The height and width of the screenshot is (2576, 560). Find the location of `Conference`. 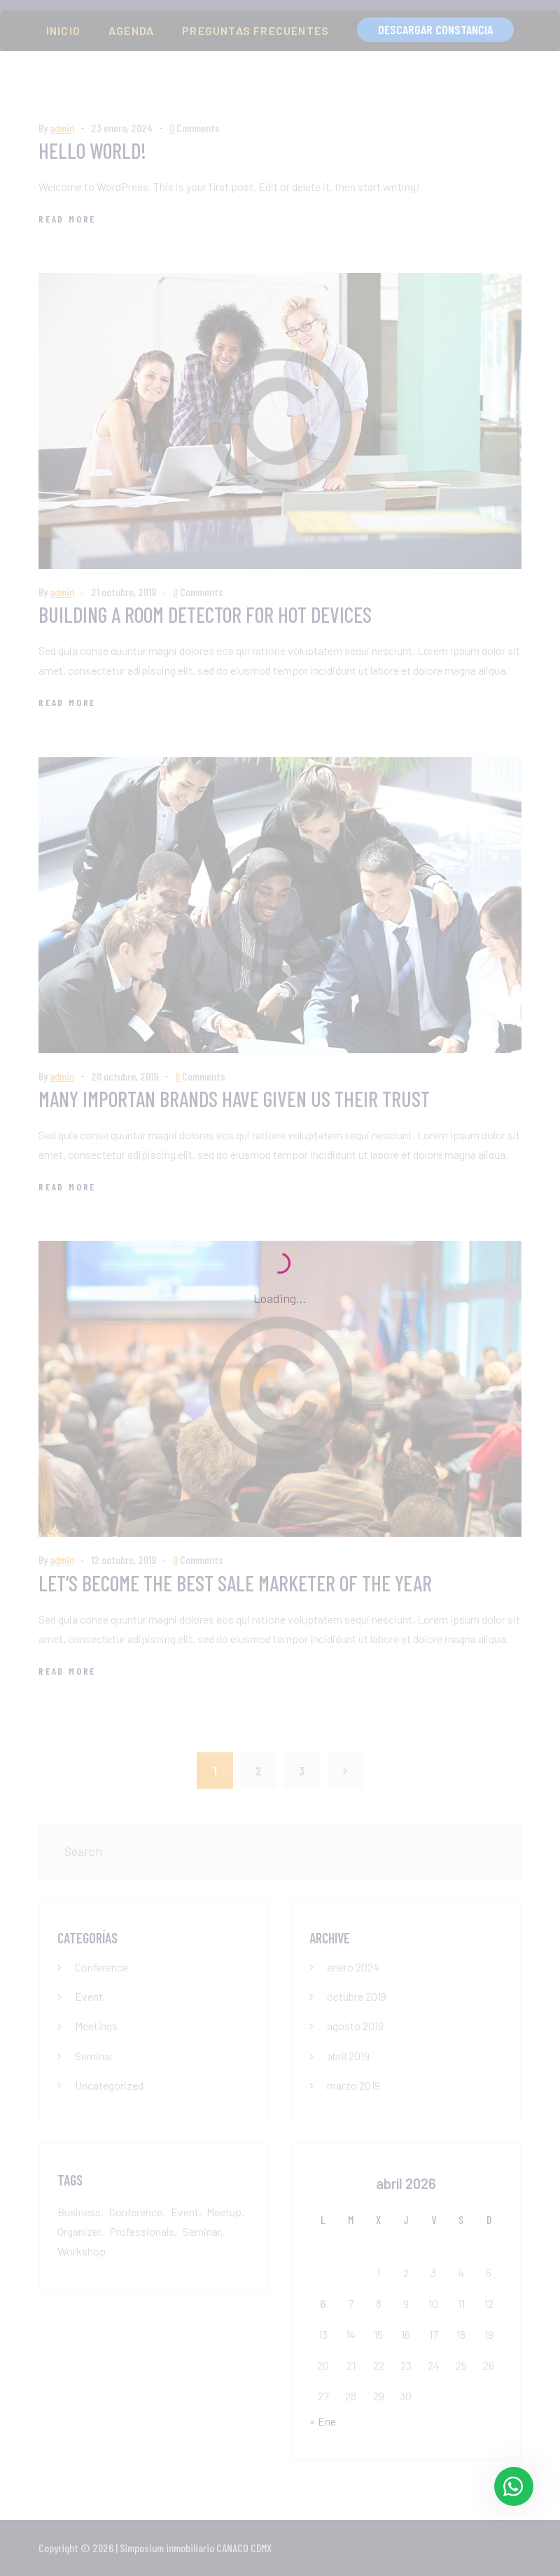

Conference is located at coordinates (101, 1966).